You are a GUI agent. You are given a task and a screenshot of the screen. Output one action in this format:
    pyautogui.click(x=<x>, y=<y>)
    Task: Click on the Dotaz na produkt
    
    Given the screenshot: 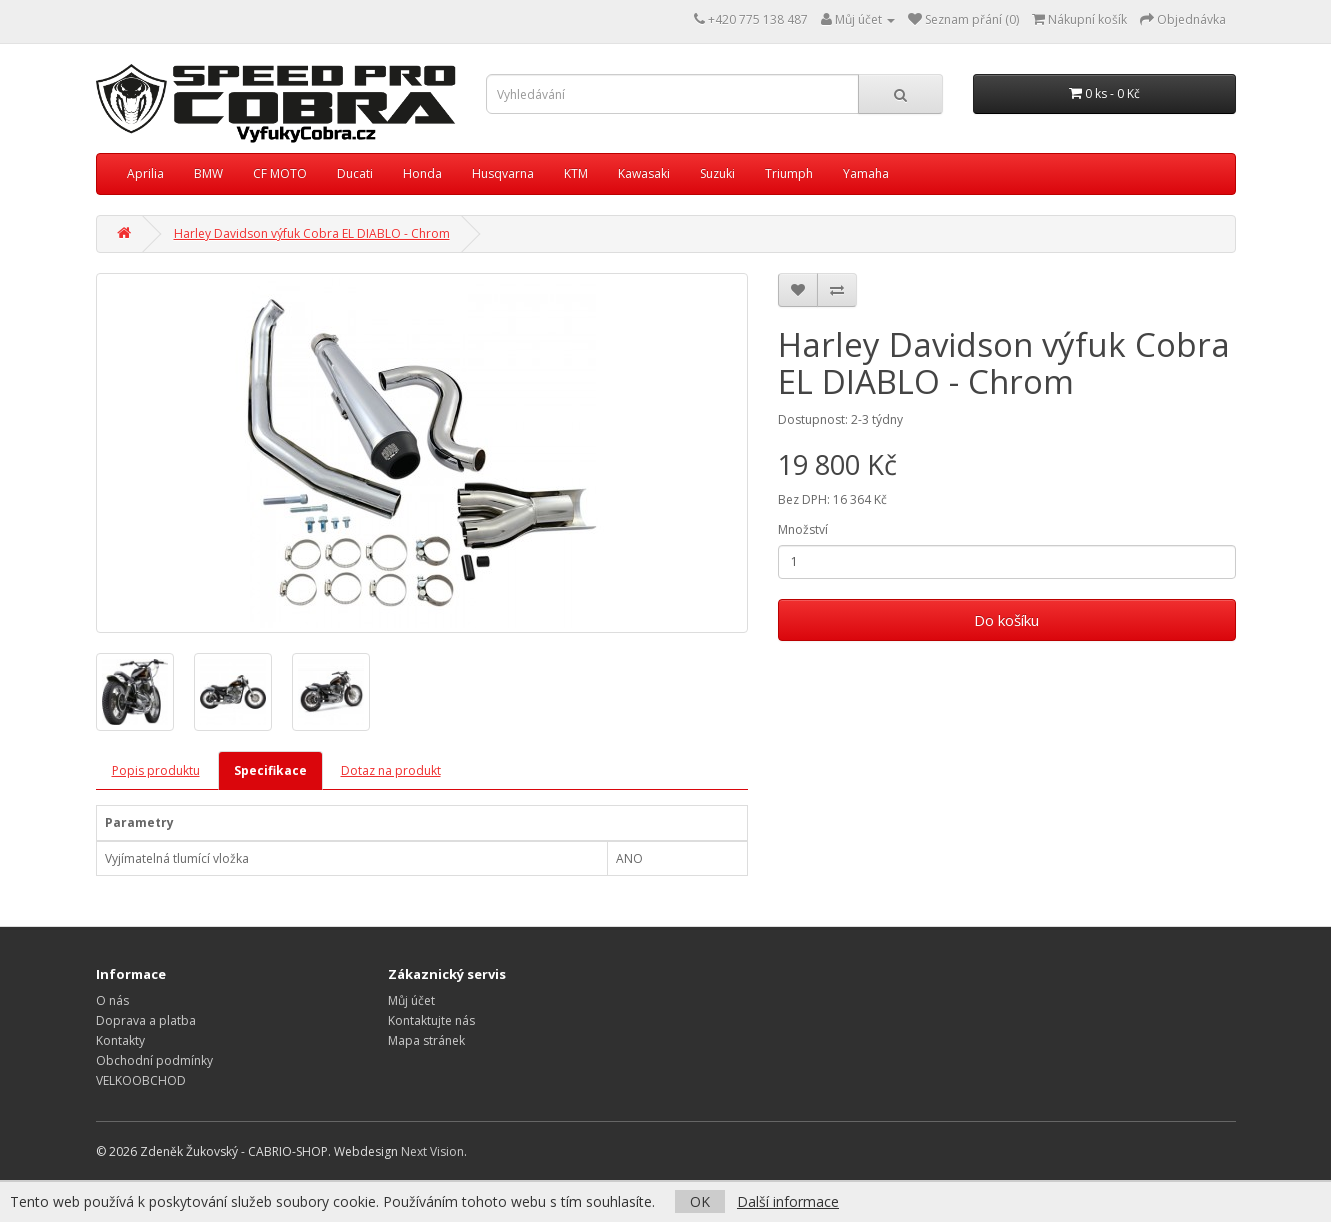 What is the action you would take?
    pyautogui.click(x=391, y=770)
    